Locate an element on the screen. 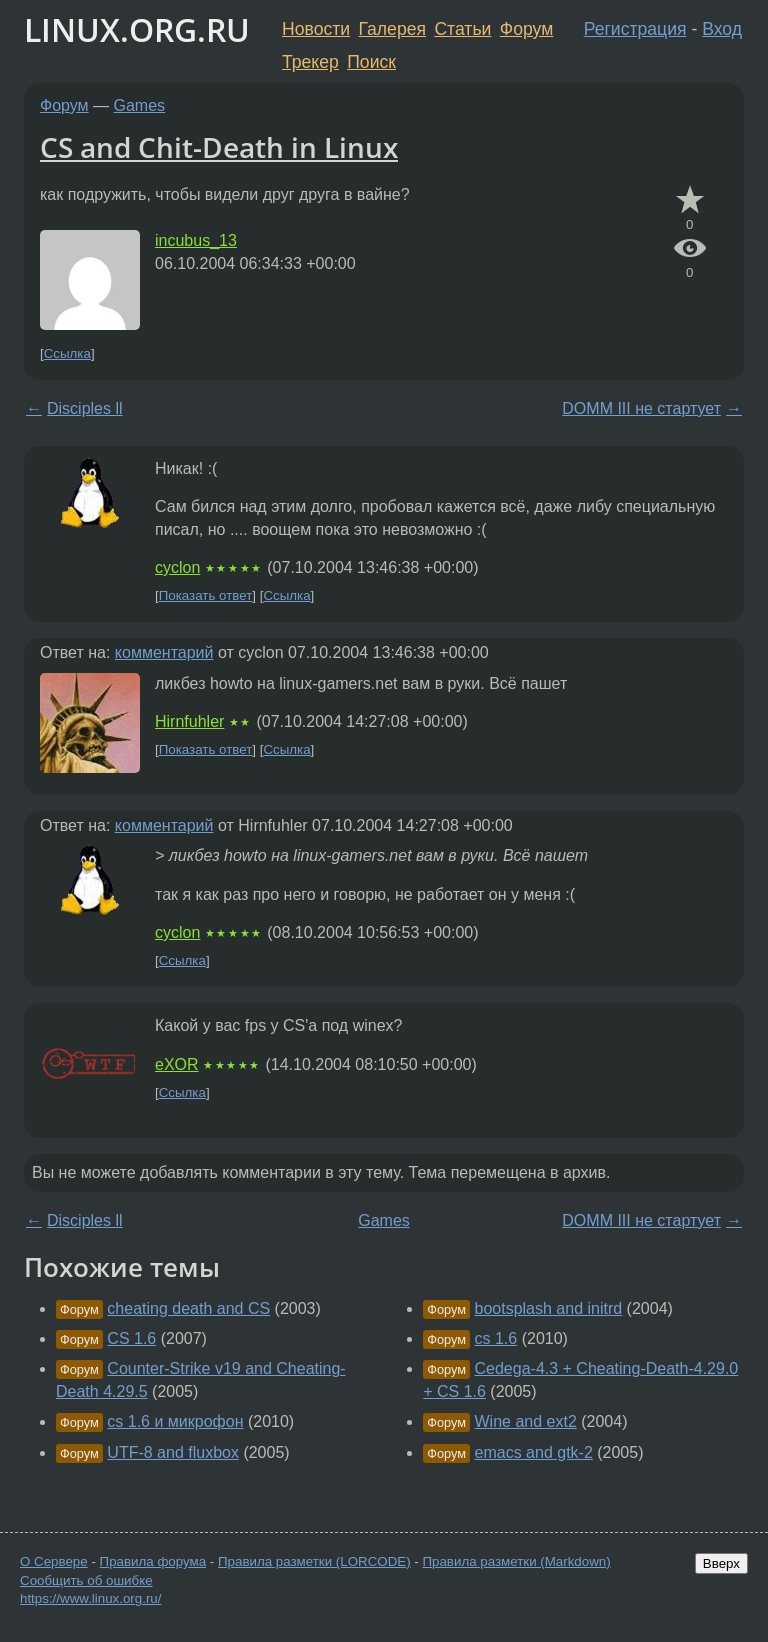 The image size is (768, 1642). Games is located at coordinates (140, 105).